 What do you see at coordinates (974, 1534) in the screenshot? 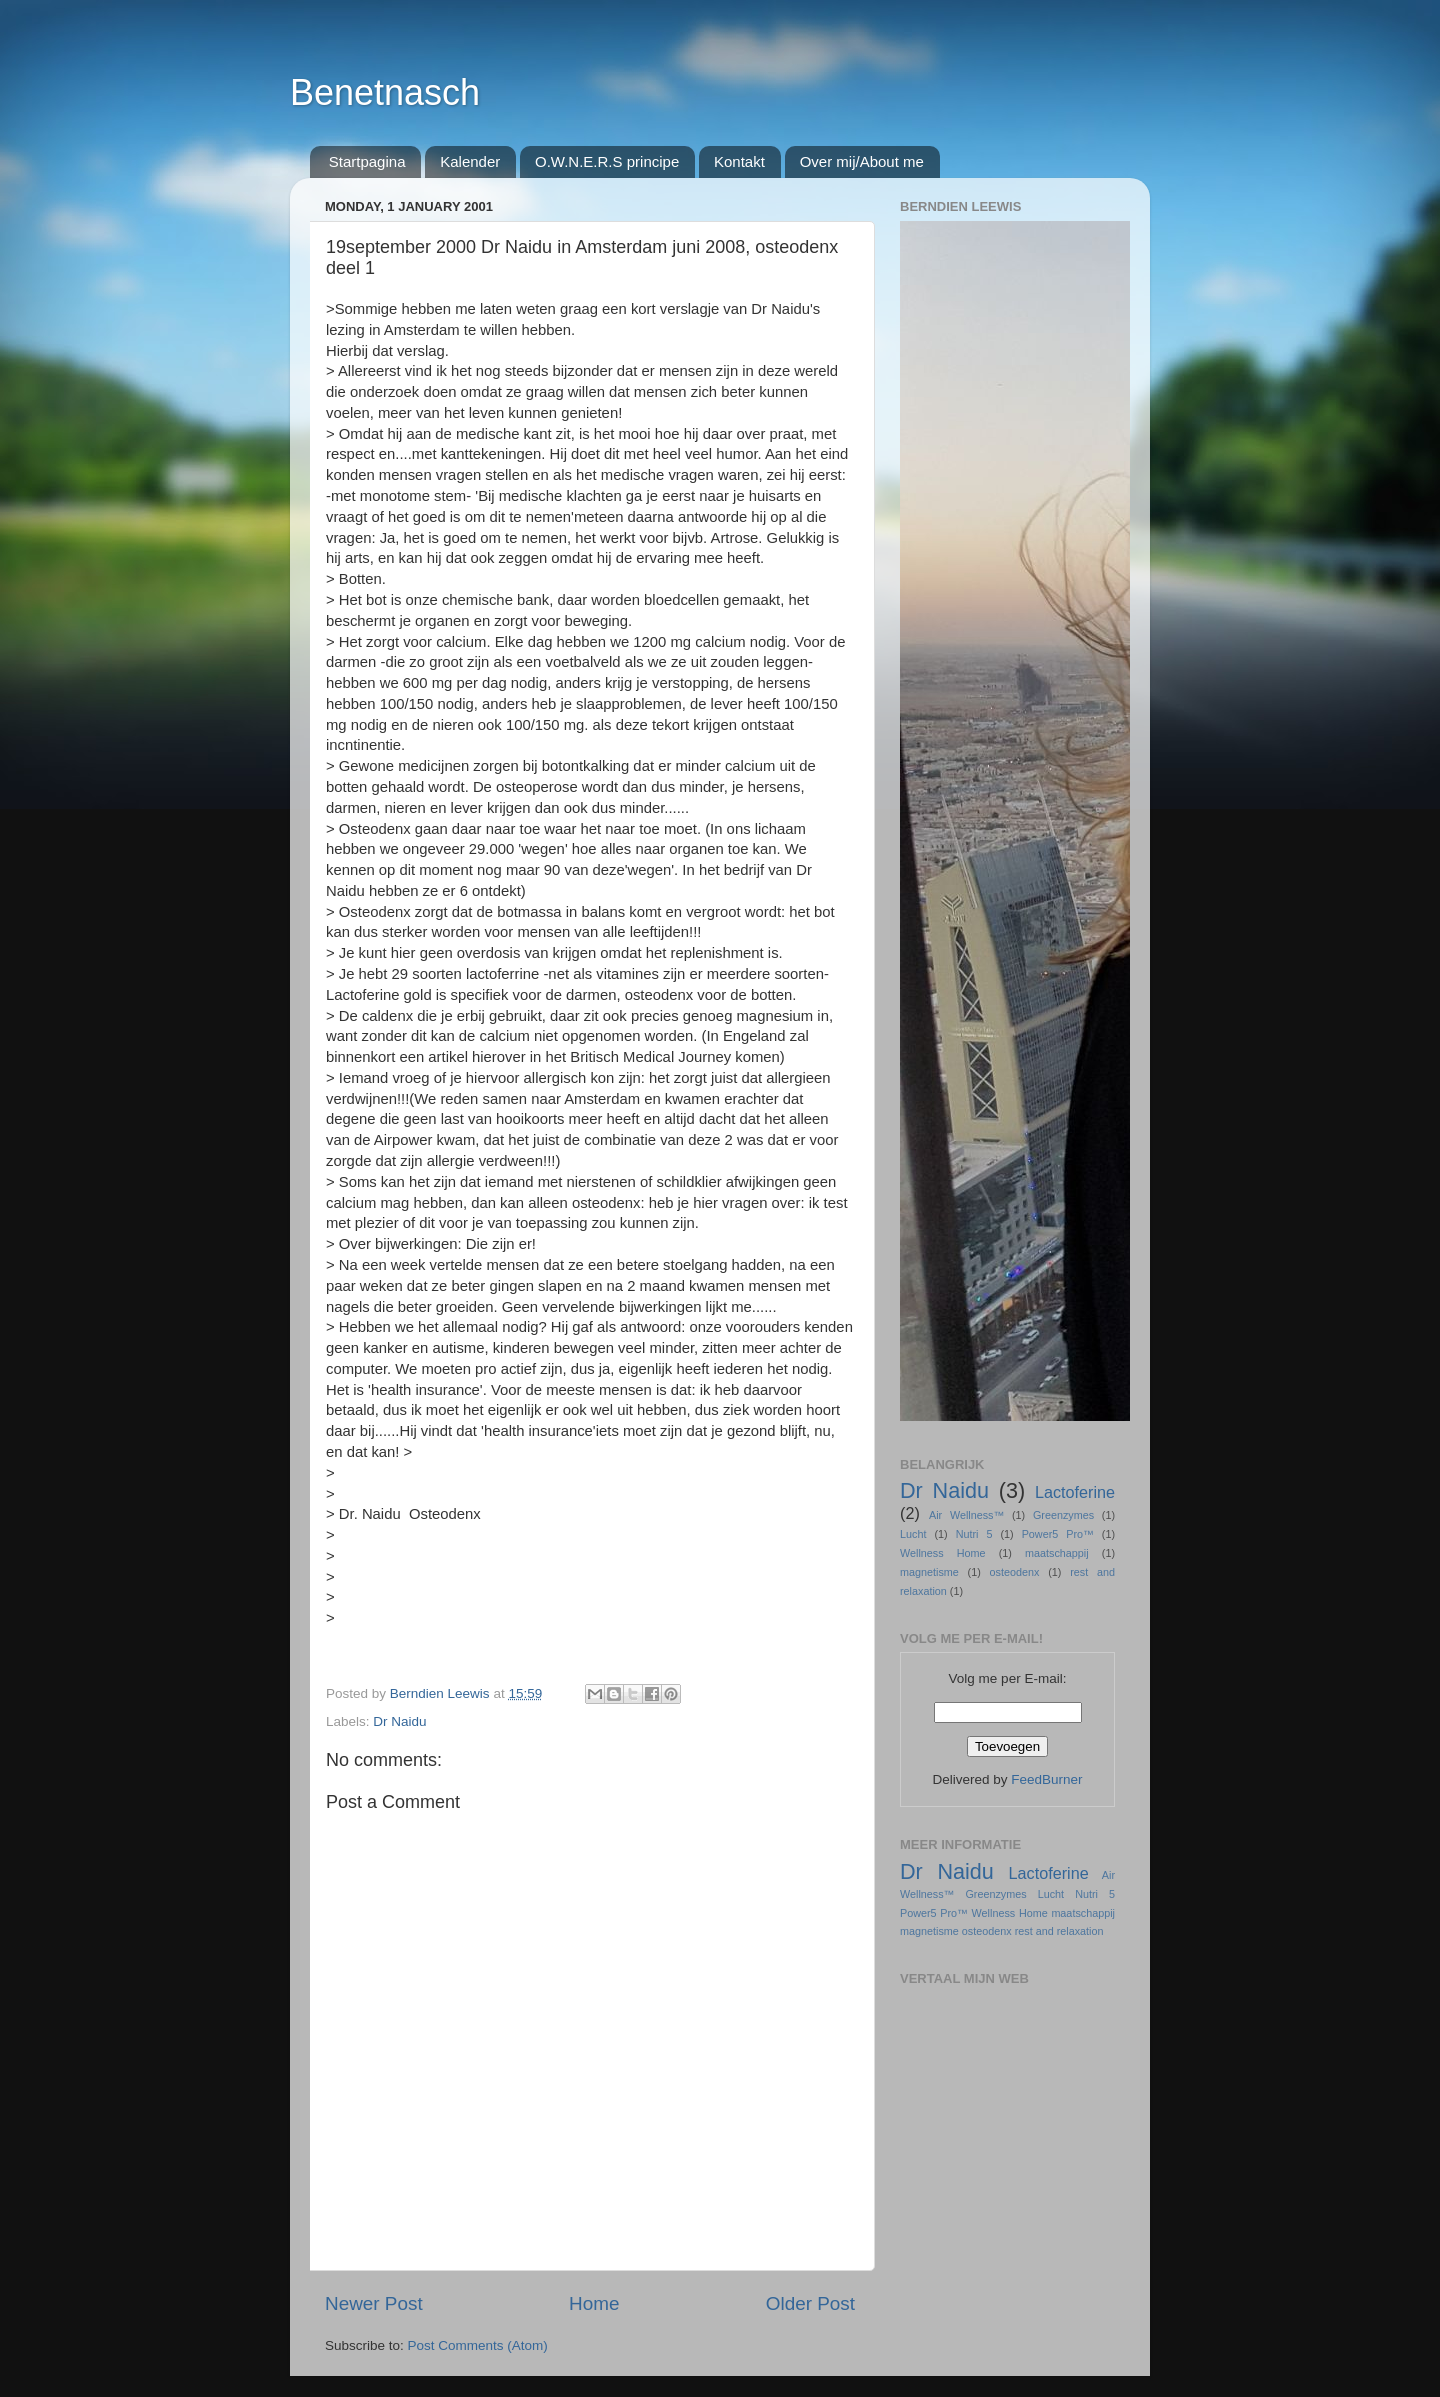
I see `Nutri 5` at bounding box center [974, 1534].